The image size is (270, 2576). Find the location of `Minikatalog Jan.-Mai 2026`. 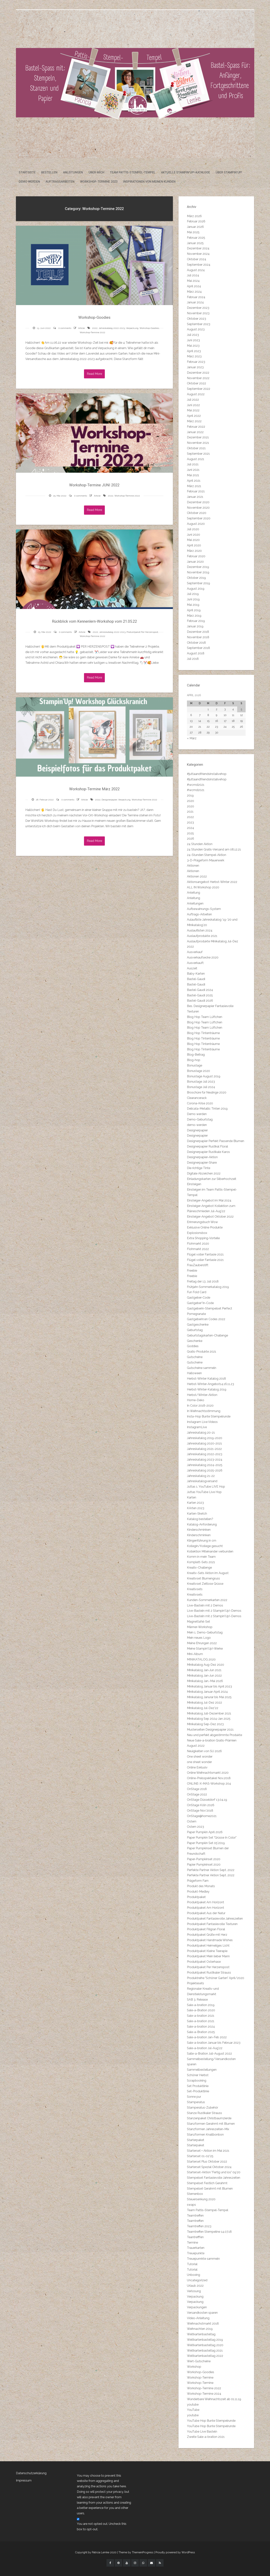

Minikatalog Jan.-Mai 2026 is located at coordinates (205, 1681).